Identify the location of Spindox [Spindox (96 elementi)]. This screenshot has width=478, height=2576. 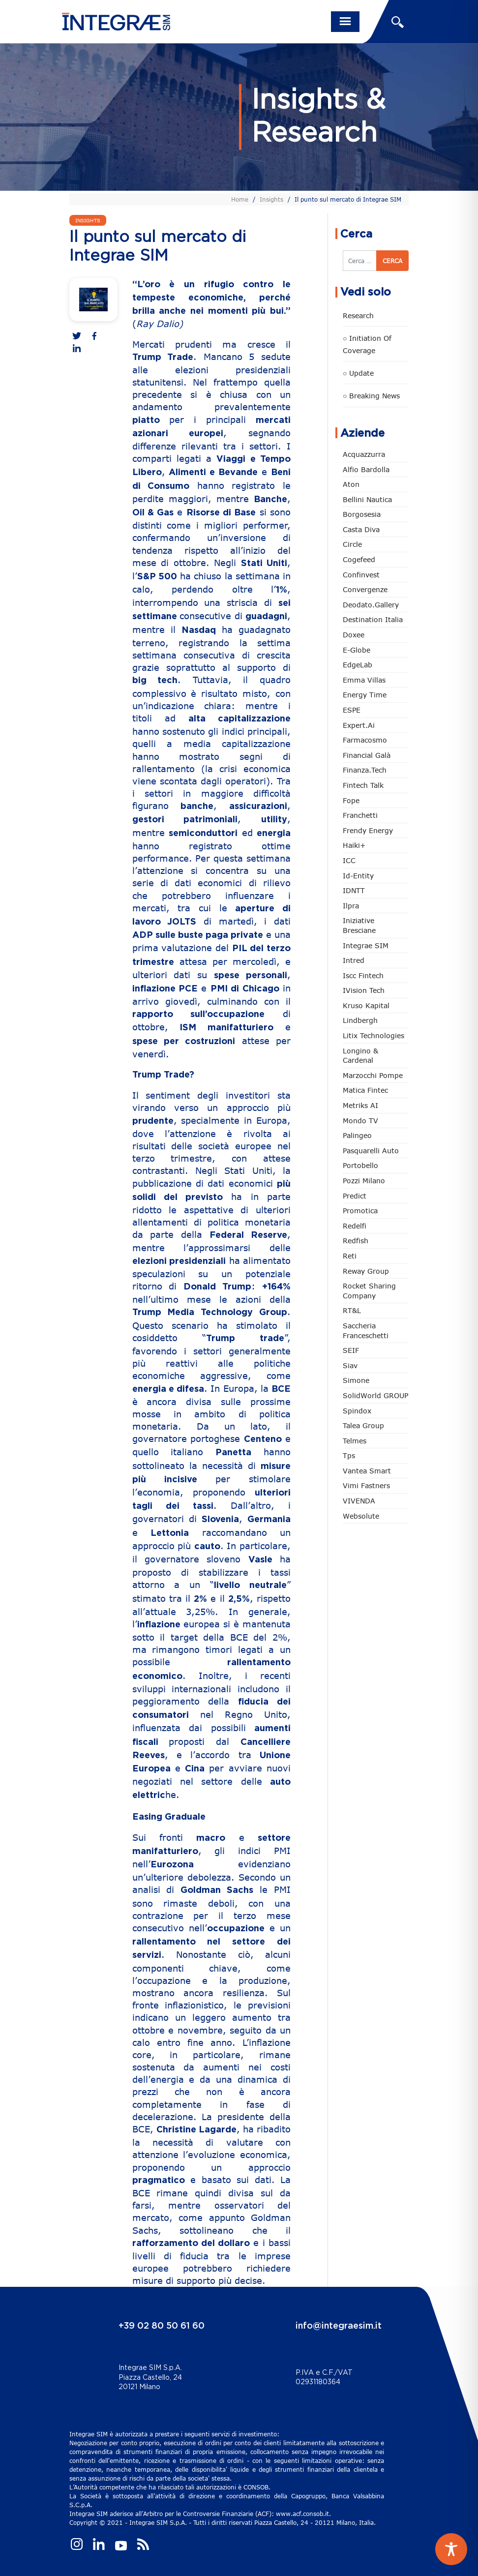
(357, 1411).